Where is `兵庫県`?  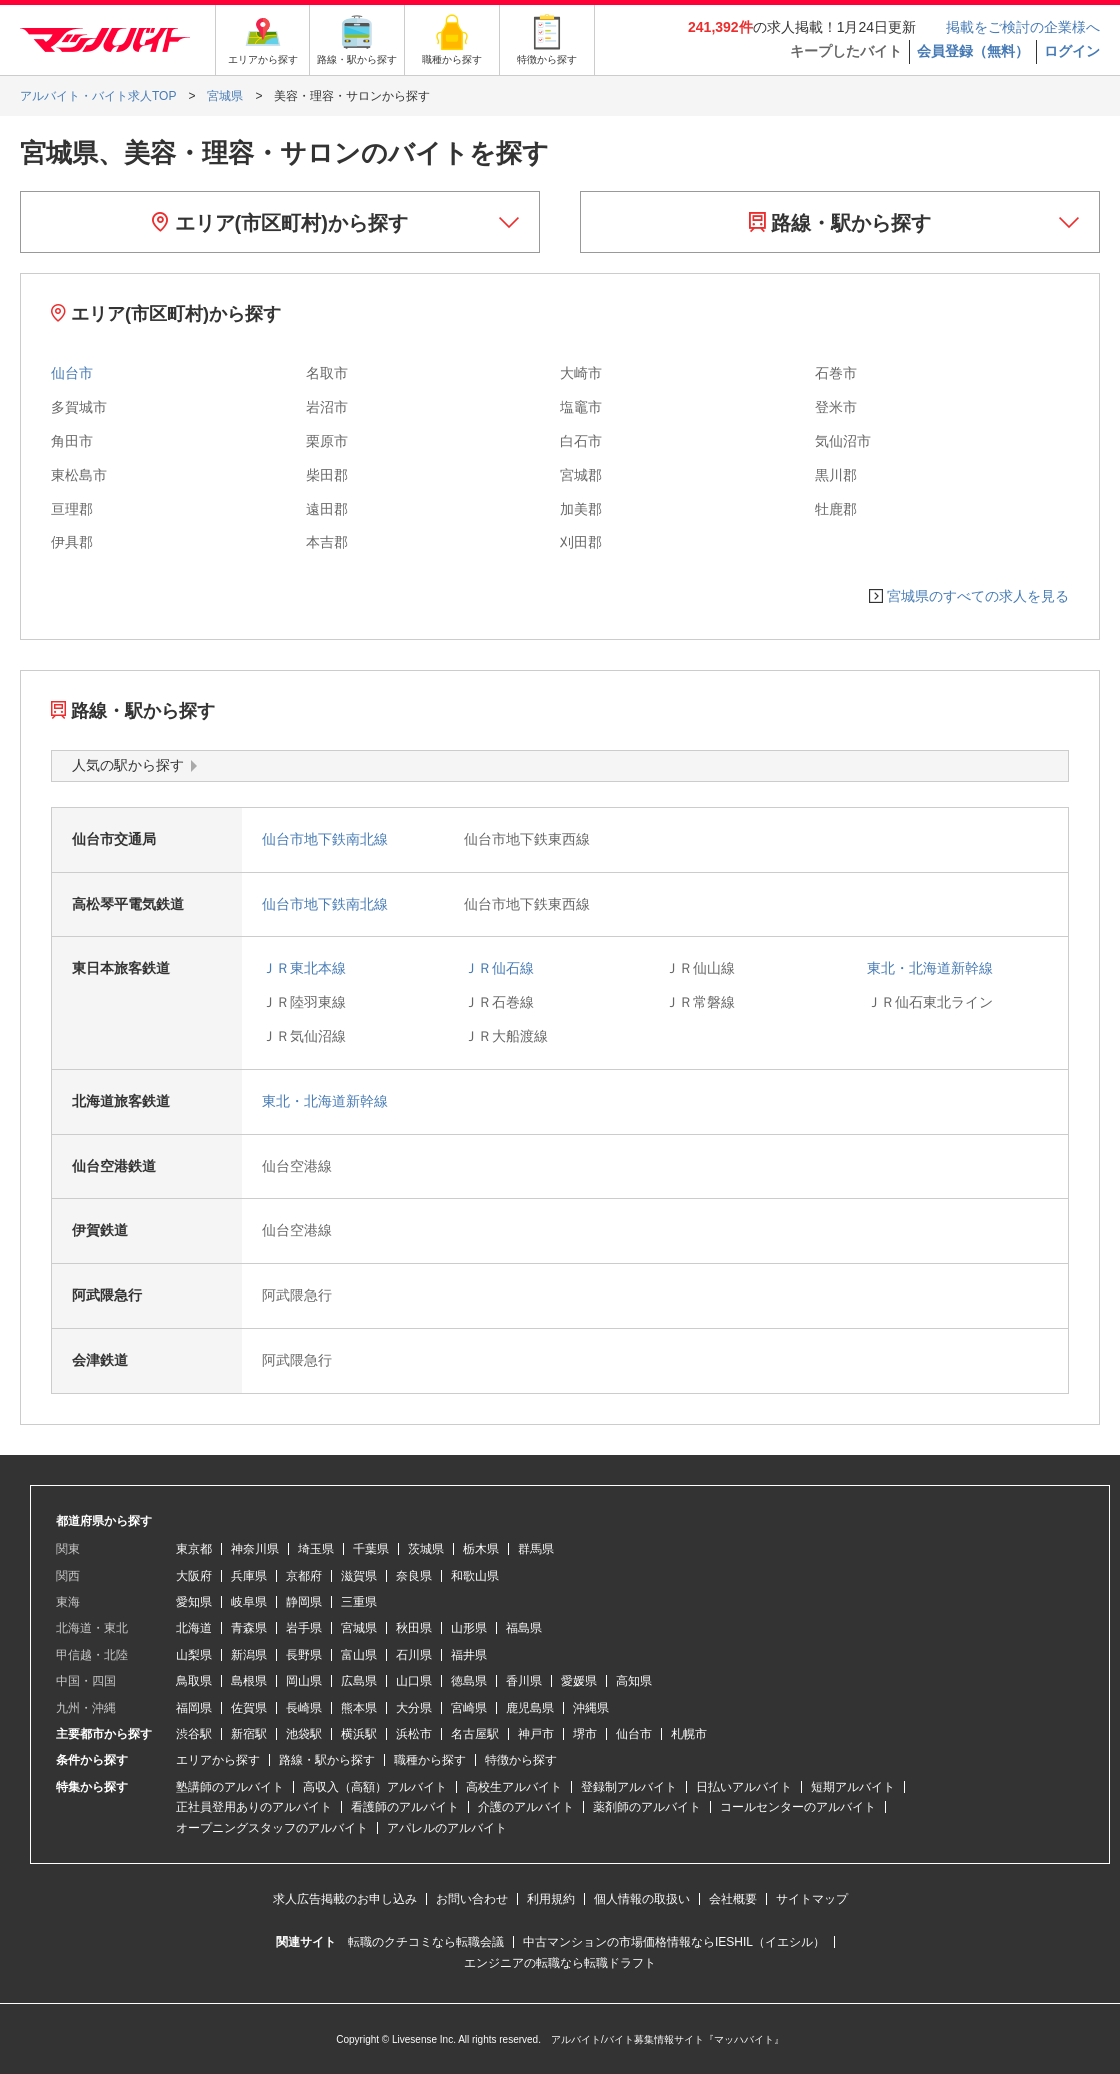
兵庫県 is located at coordinates (249, 1576).